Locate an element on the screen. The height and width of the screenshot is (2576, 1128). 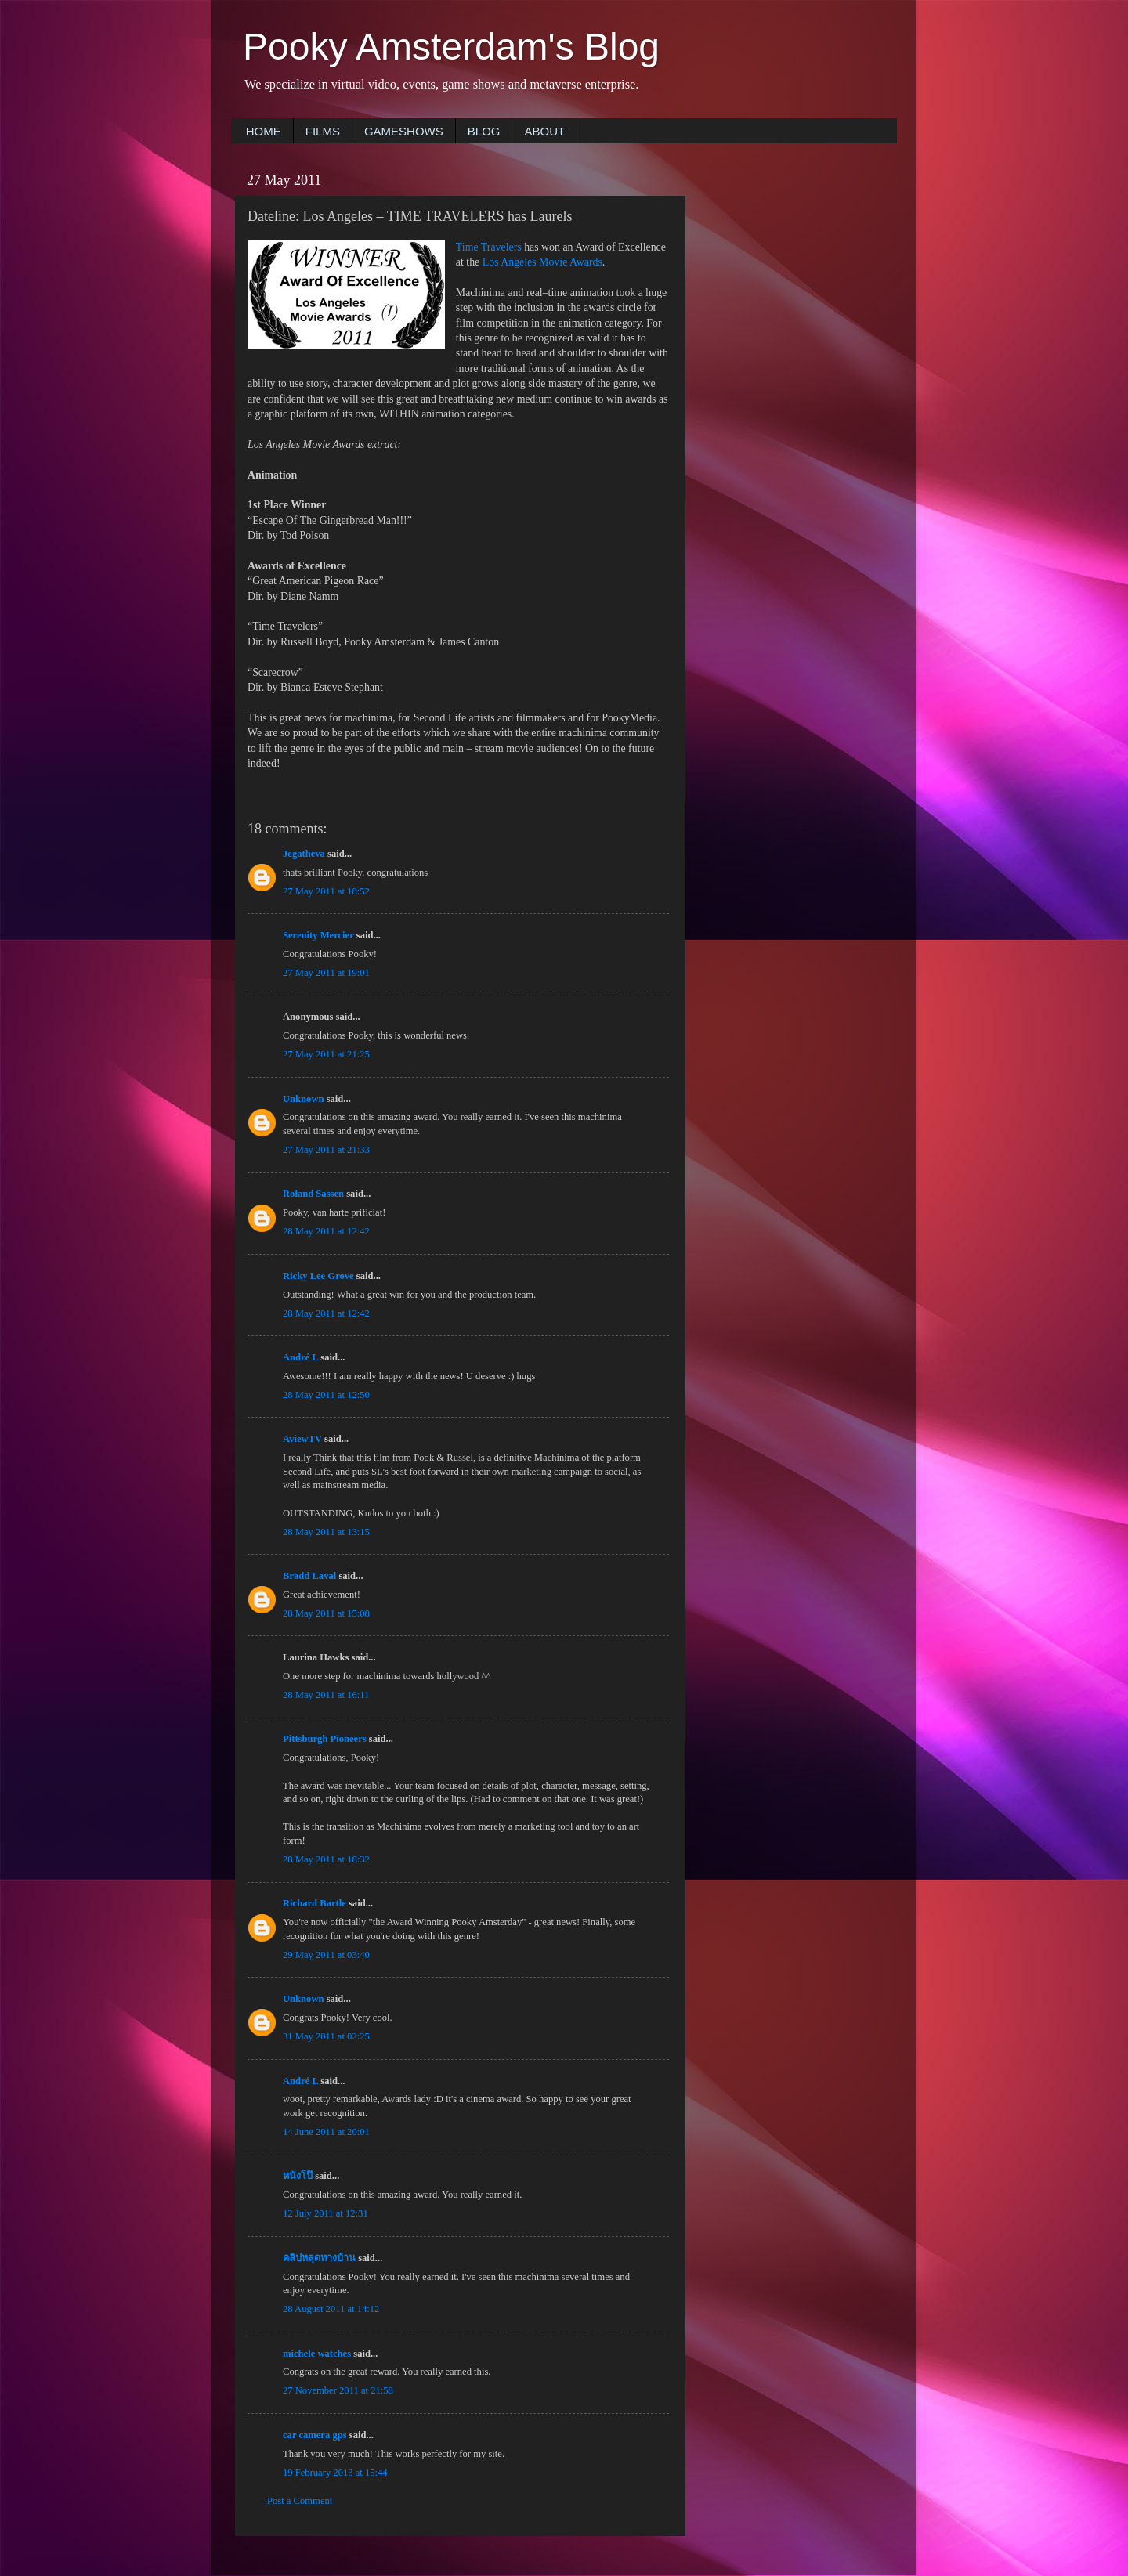
12 July 2011 at 12:31 is located at coordinates (325, 2213).